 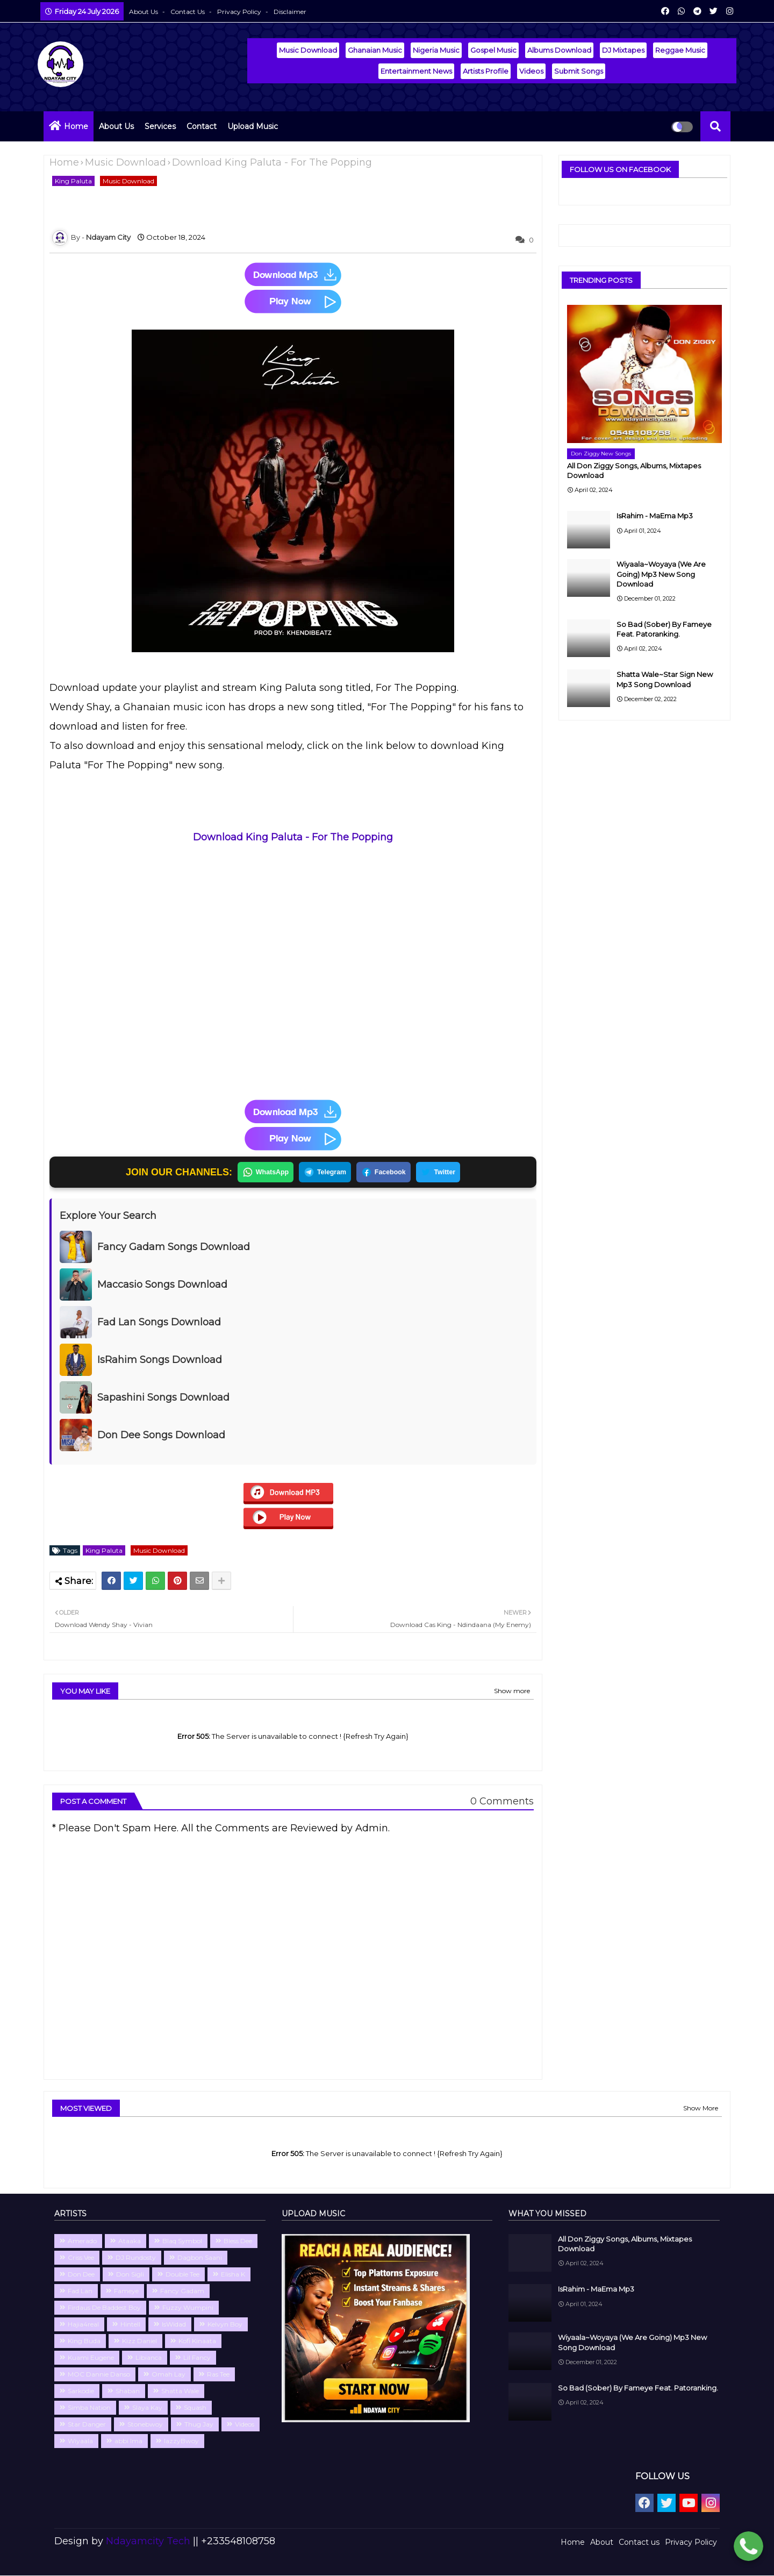 What do you see at coordinates (104, 2308) in the screenshot?
I see `Firdaus De Baddest Boy` at bounding box center [104, 2308].